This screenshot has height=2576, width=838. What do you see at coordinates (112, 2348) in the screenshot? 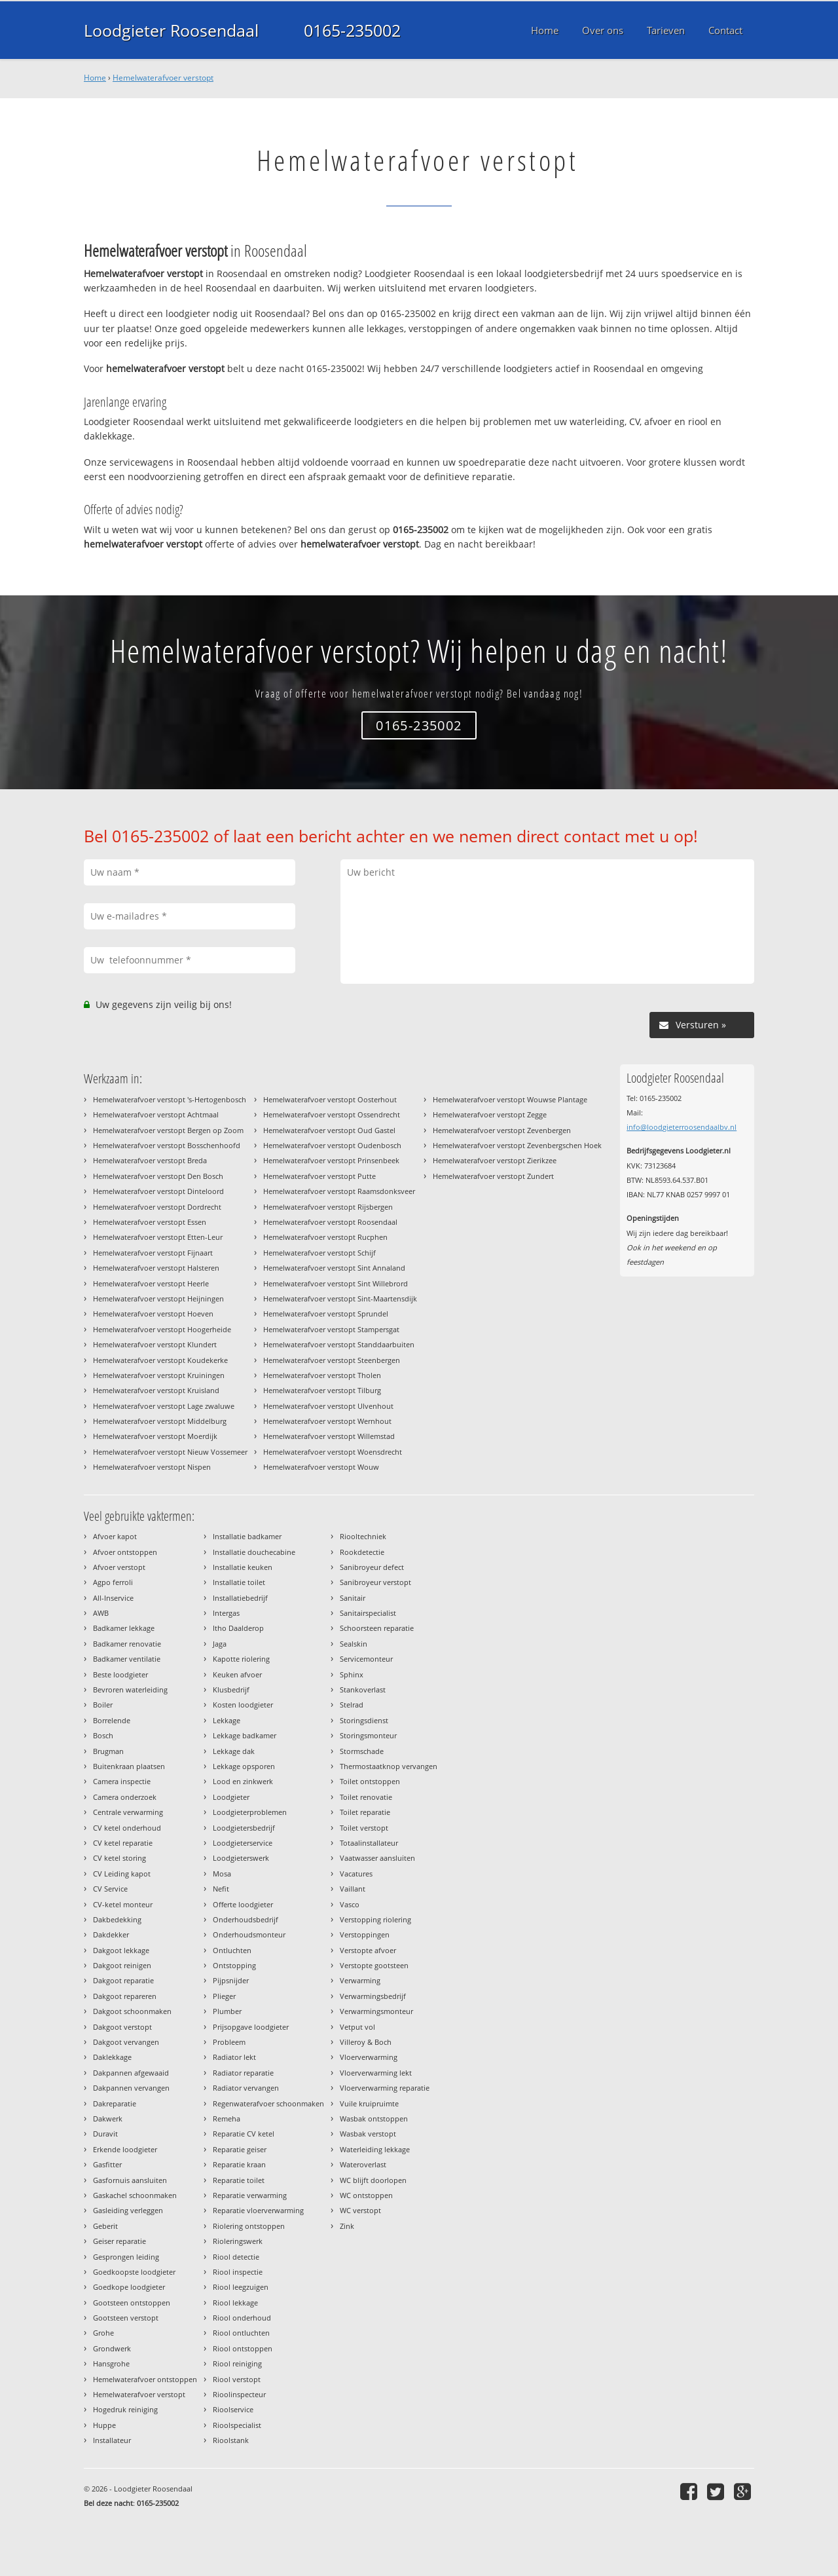
I see `Grondwerk` at bounding box center [112, 2348].